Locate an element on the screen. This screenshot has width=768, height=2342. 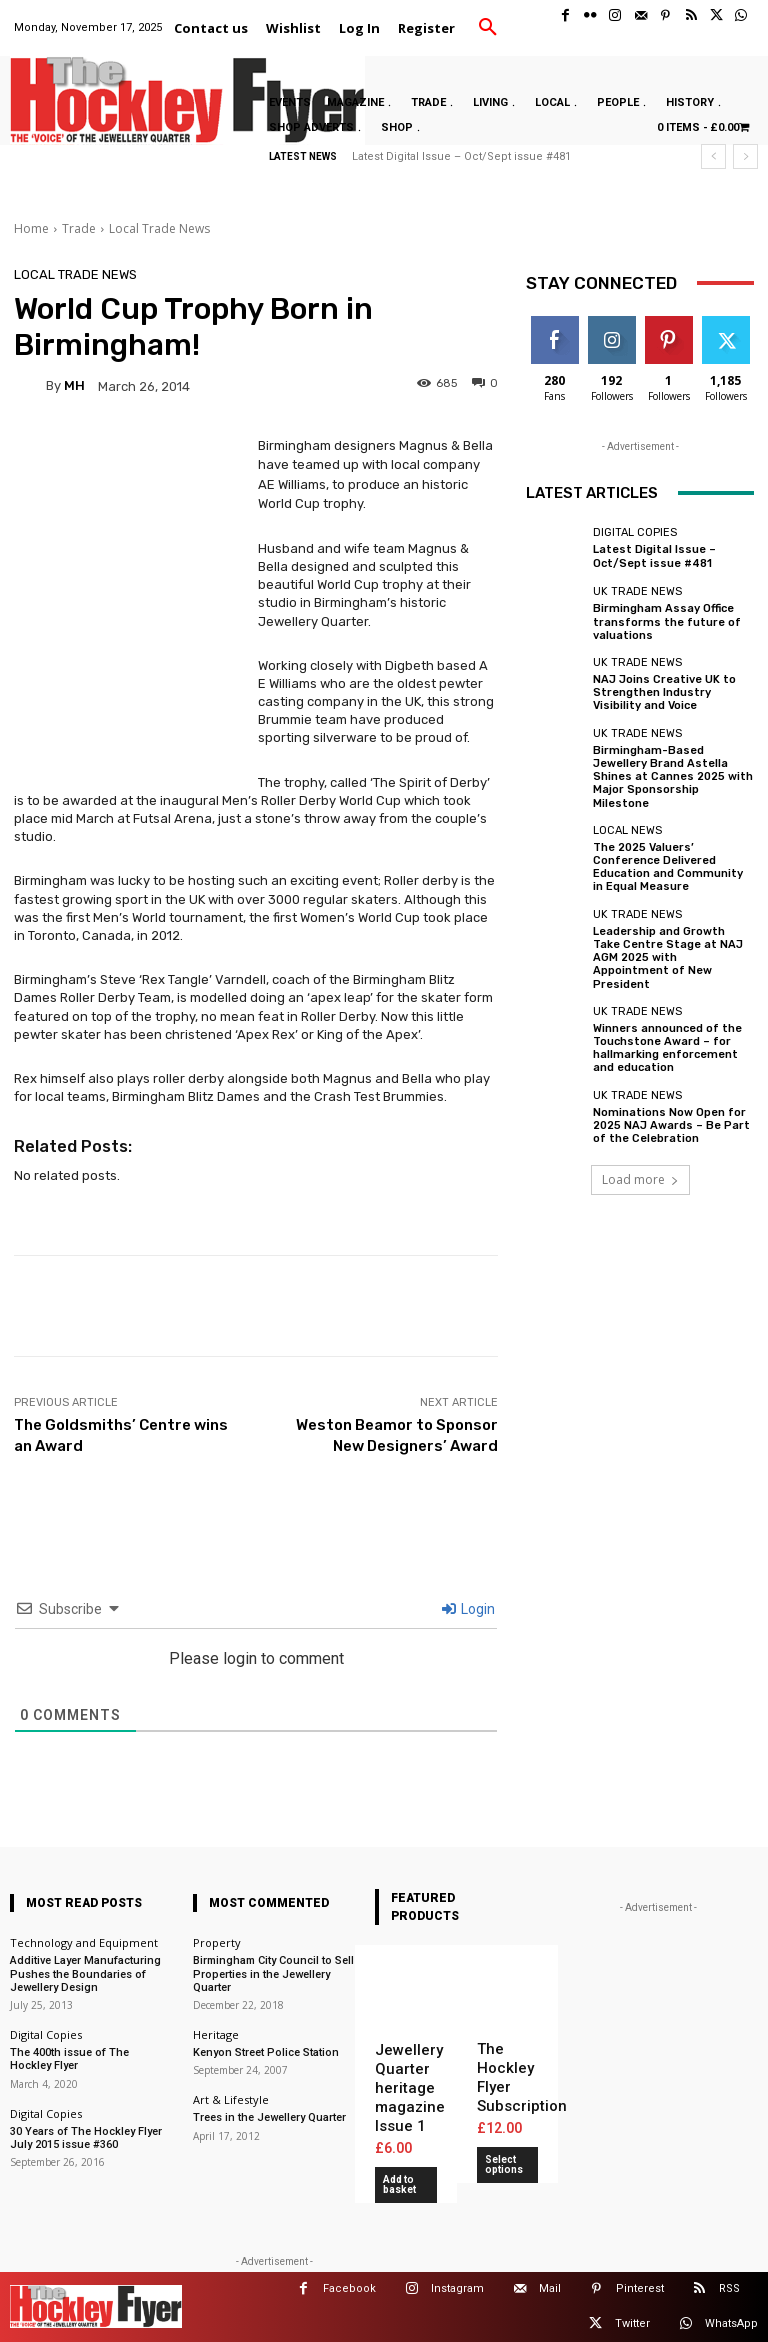
Birmingham City Council to Sell Properties in the Jewellery Quarter is located at coordinates (273, 1973).